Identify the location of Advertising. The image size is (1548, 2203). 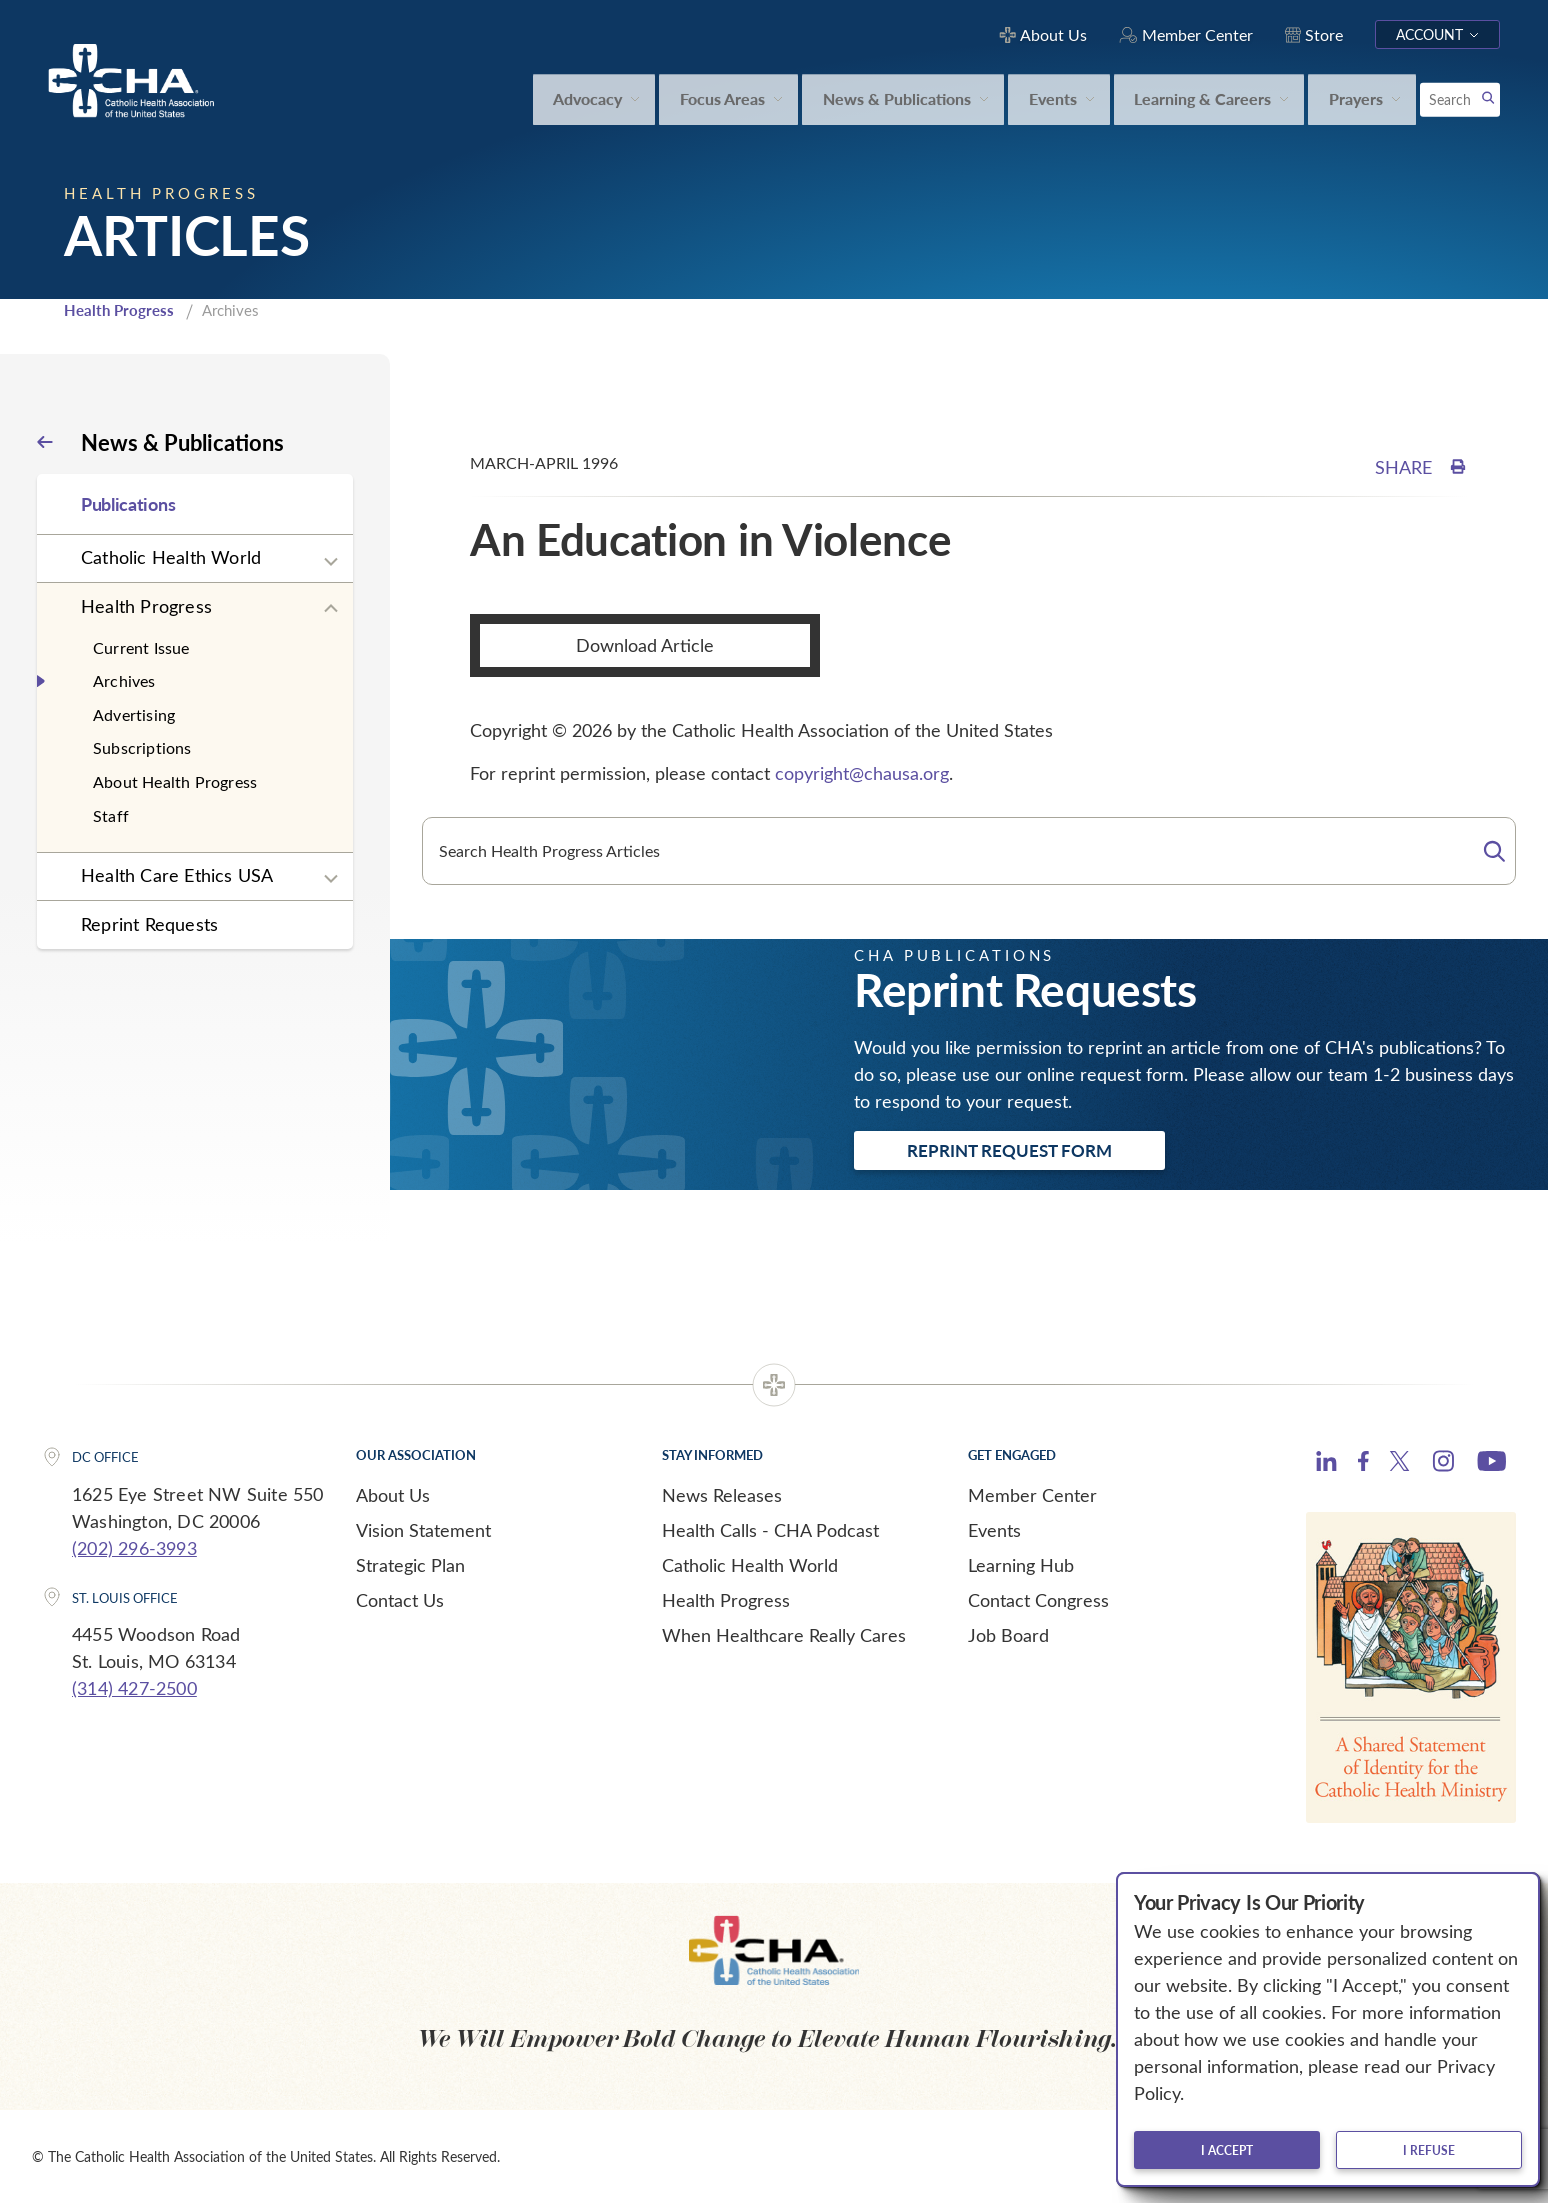
(134, 714).